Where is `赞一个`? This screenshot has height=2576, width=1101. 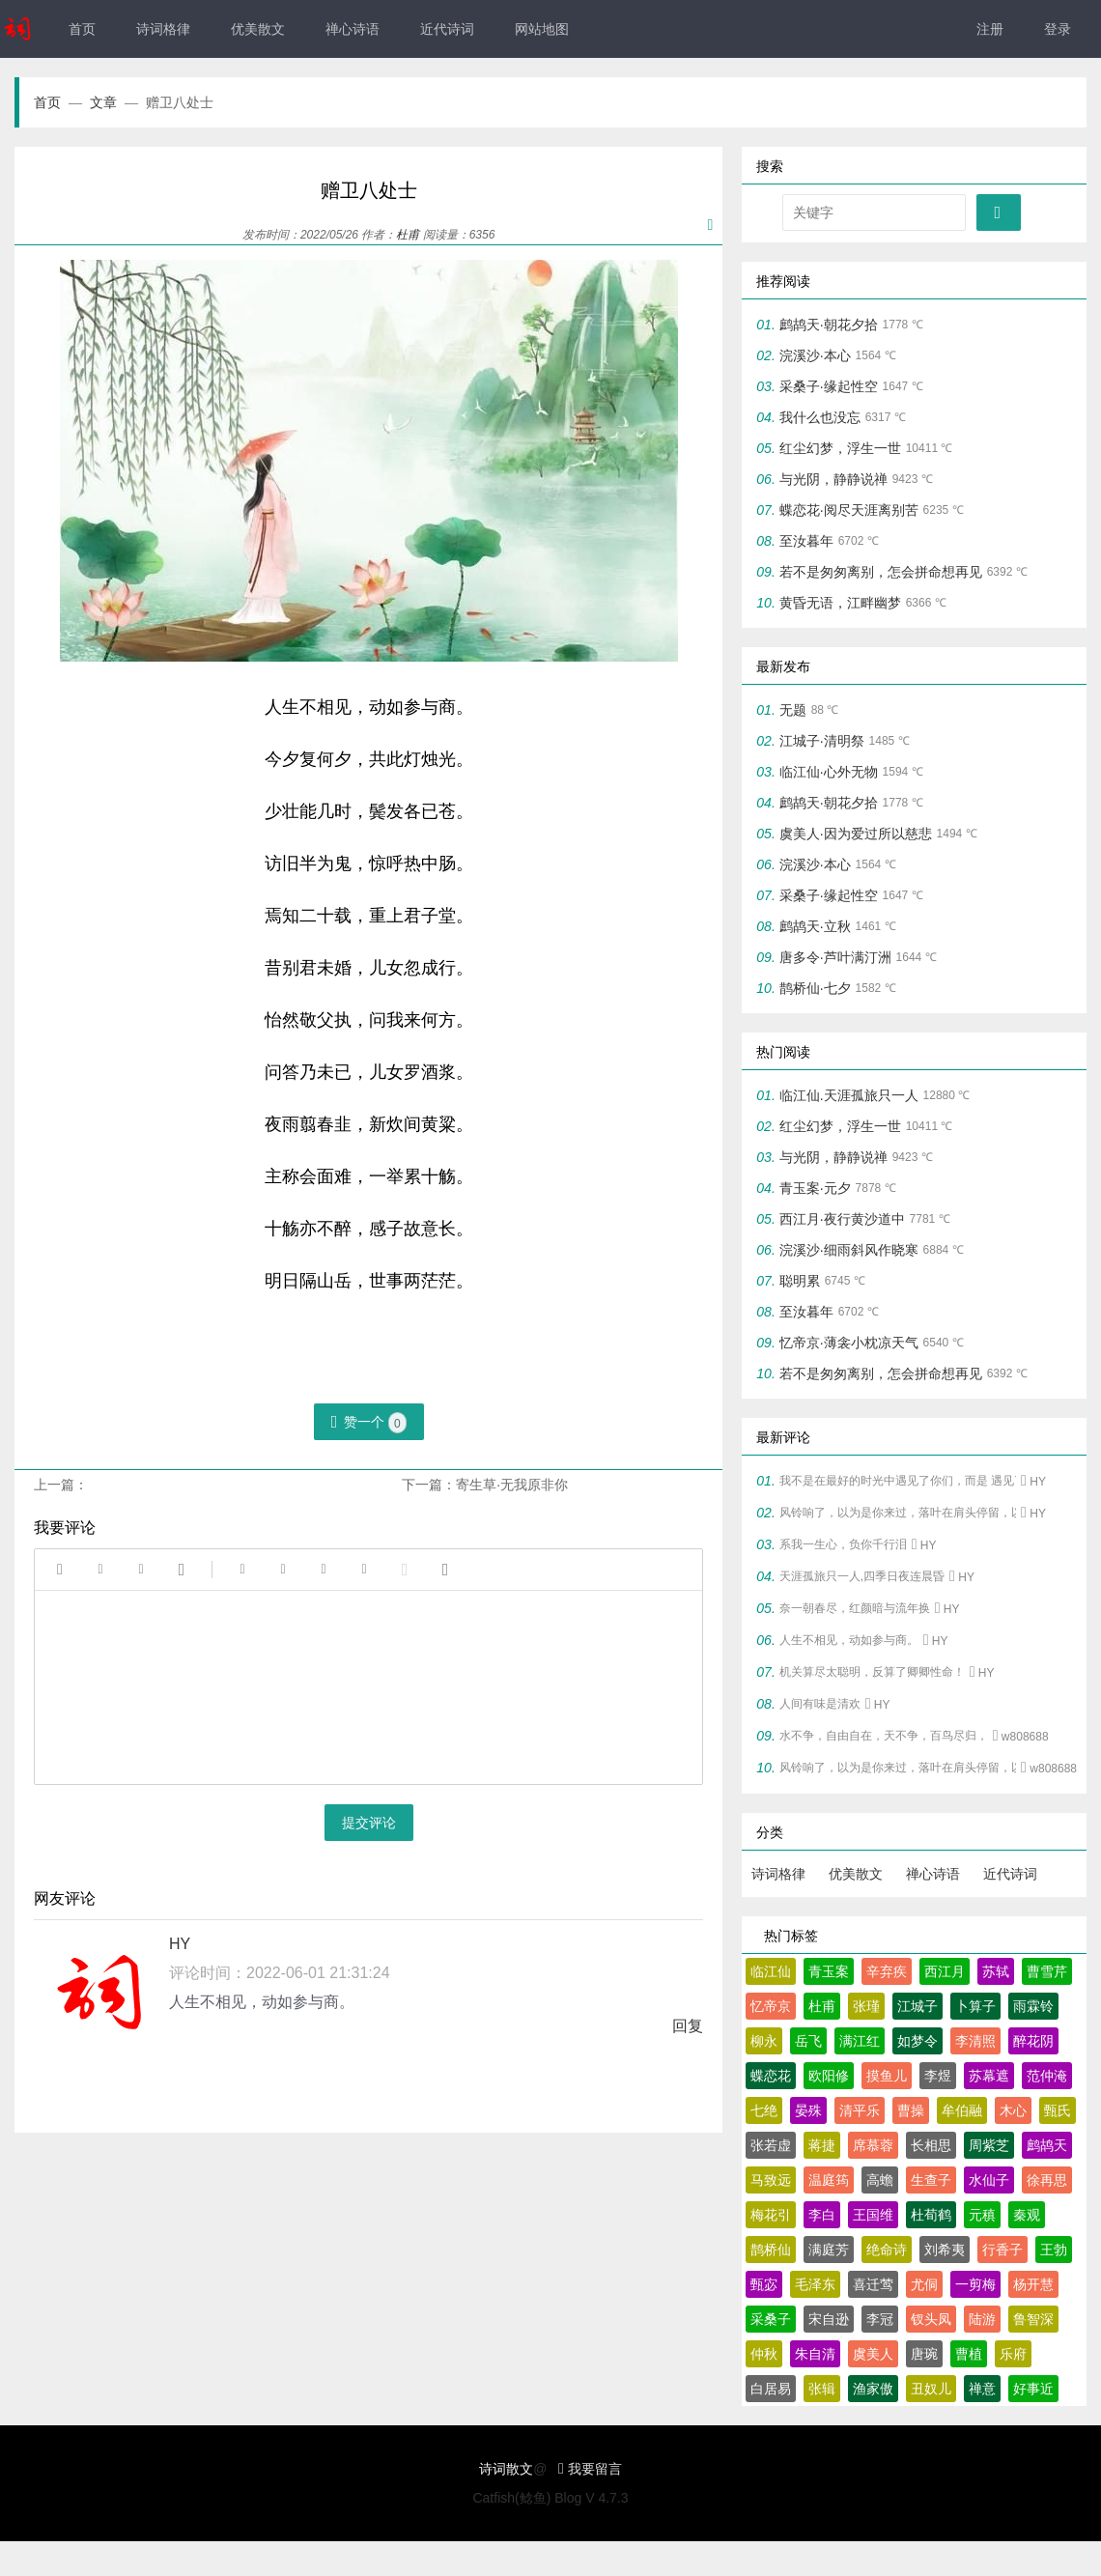
赞一个 is located at coordinates (369, 1422).